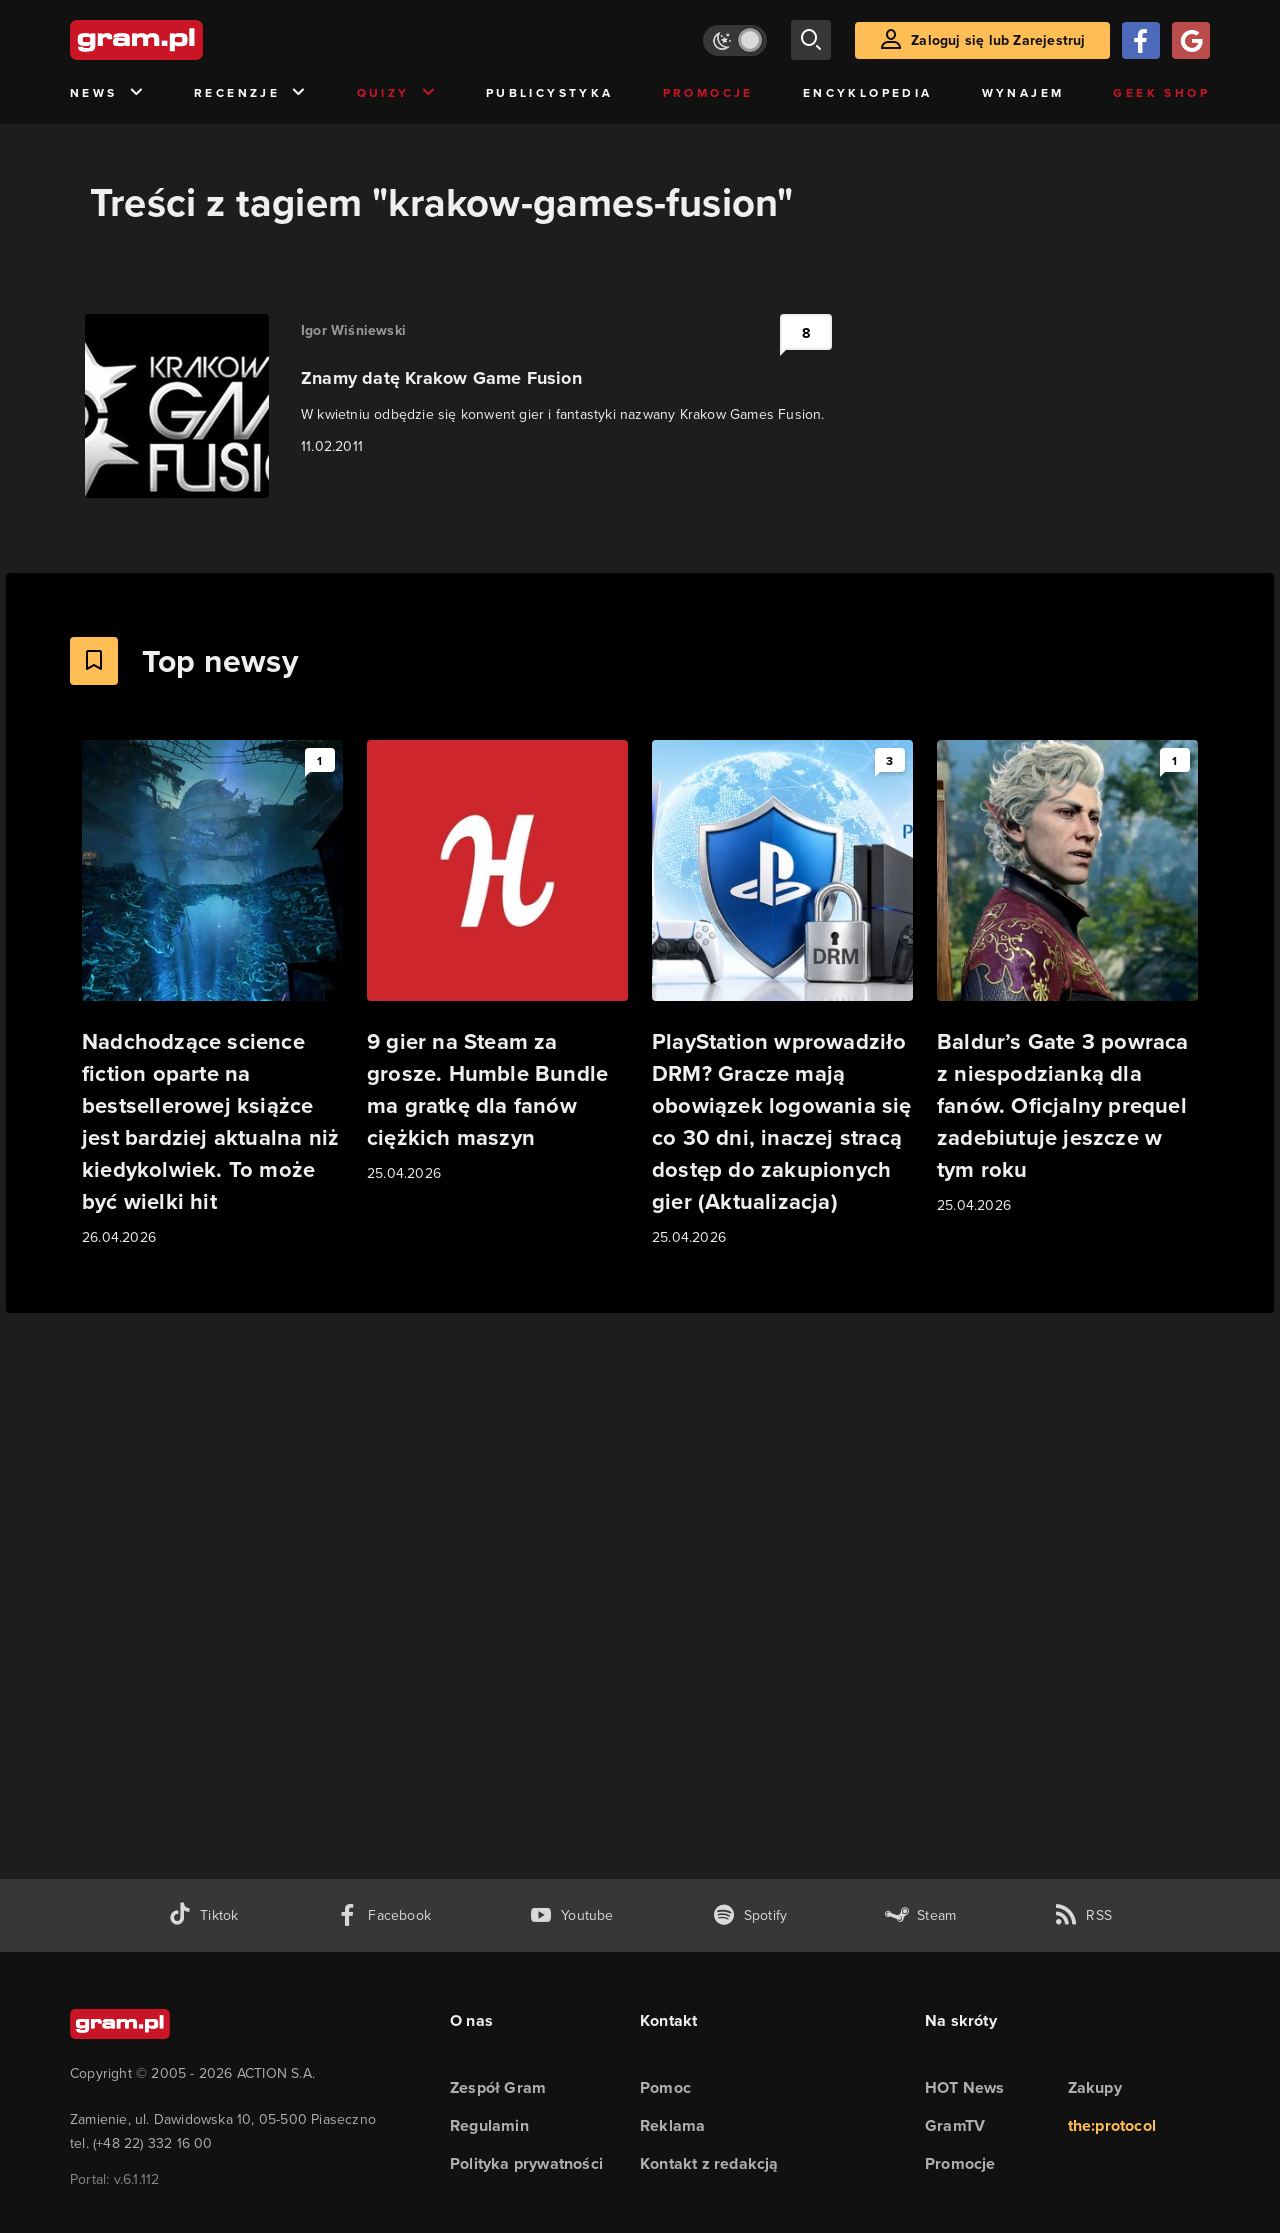 The height and width of the screenshot is (2233, 1280). What do you see at coordinates (550, 92) in the screenshot?
I see `Publicystyka` at bounding box center [550, 92].